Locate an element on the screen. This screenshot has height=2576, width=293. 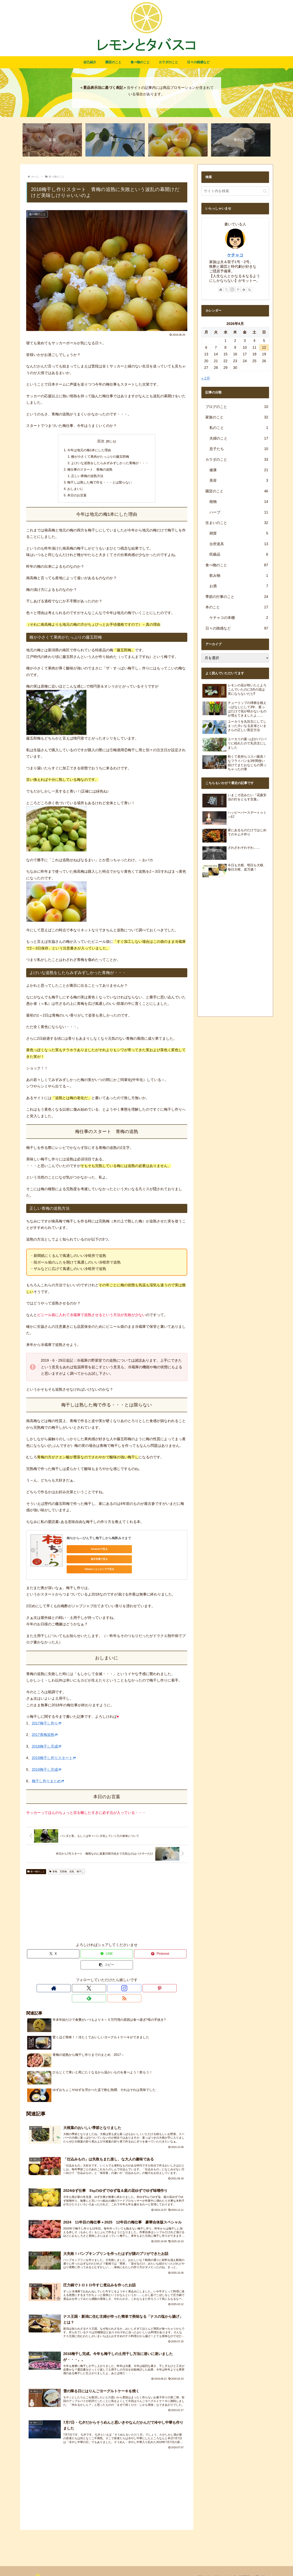
正しい青梅の追熟方法 is located at coordinates (87, 477).